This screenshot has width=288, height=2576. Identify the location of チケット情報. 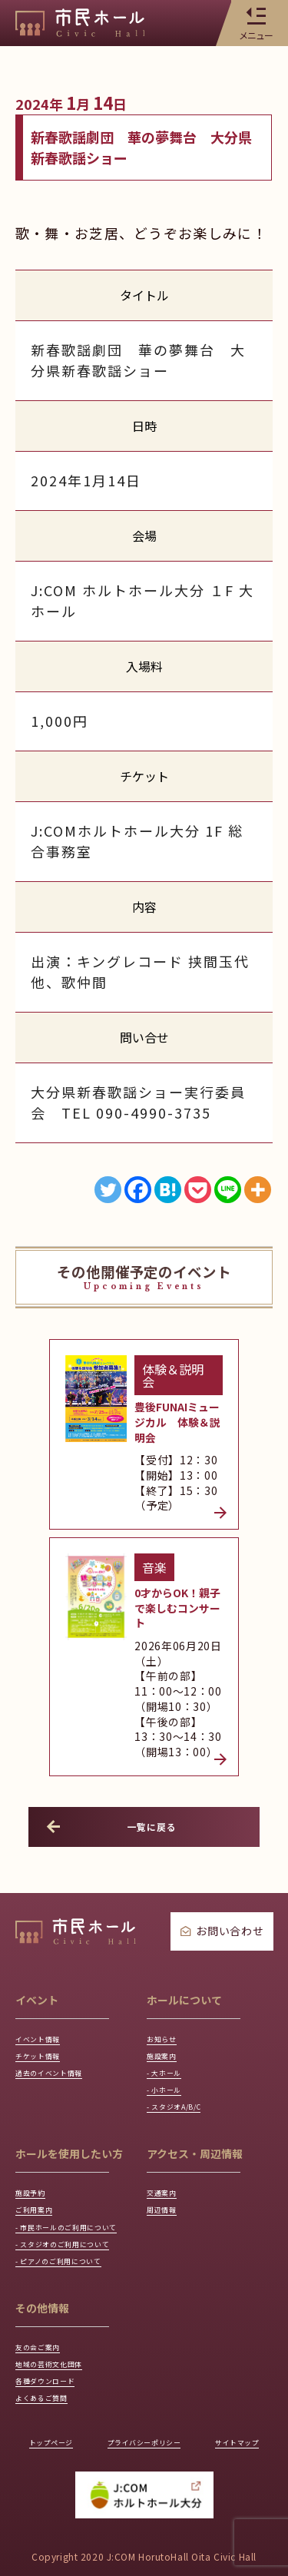
(44, 1958).